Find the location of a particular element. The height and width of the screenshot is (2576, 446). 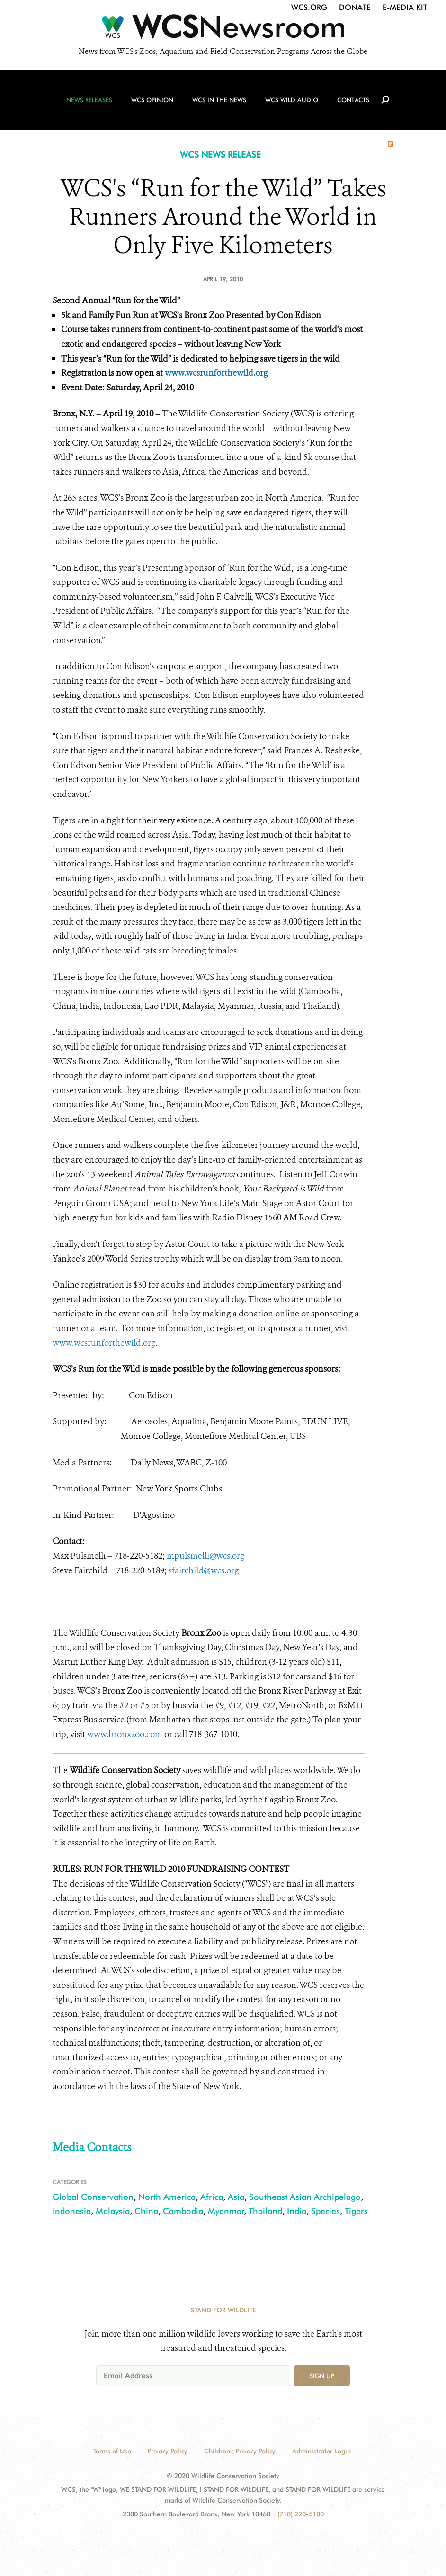

Tigers is located at coordinates (356, 2211).